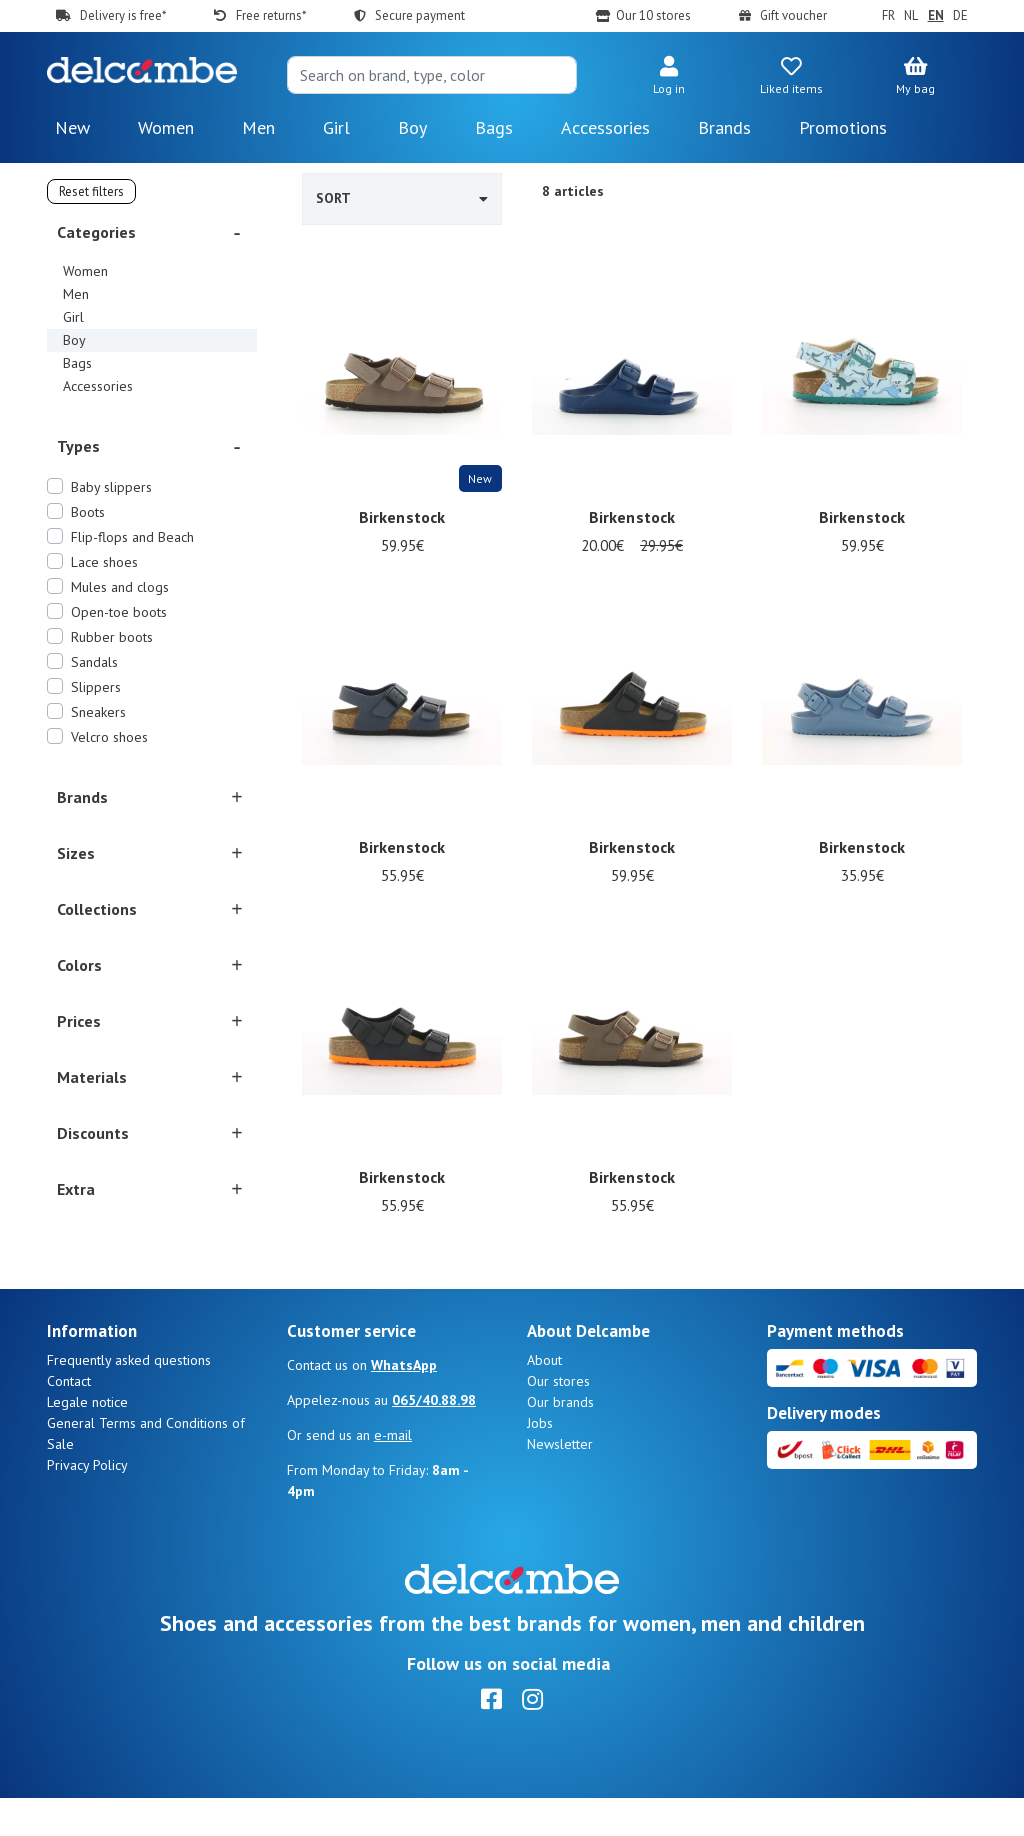 The width and height of the screenshot is (1024, 1836). What do you see at coordinates (560, 1440) in the screenshot?
I see `Our brands` at bounding box center [560, 1440].